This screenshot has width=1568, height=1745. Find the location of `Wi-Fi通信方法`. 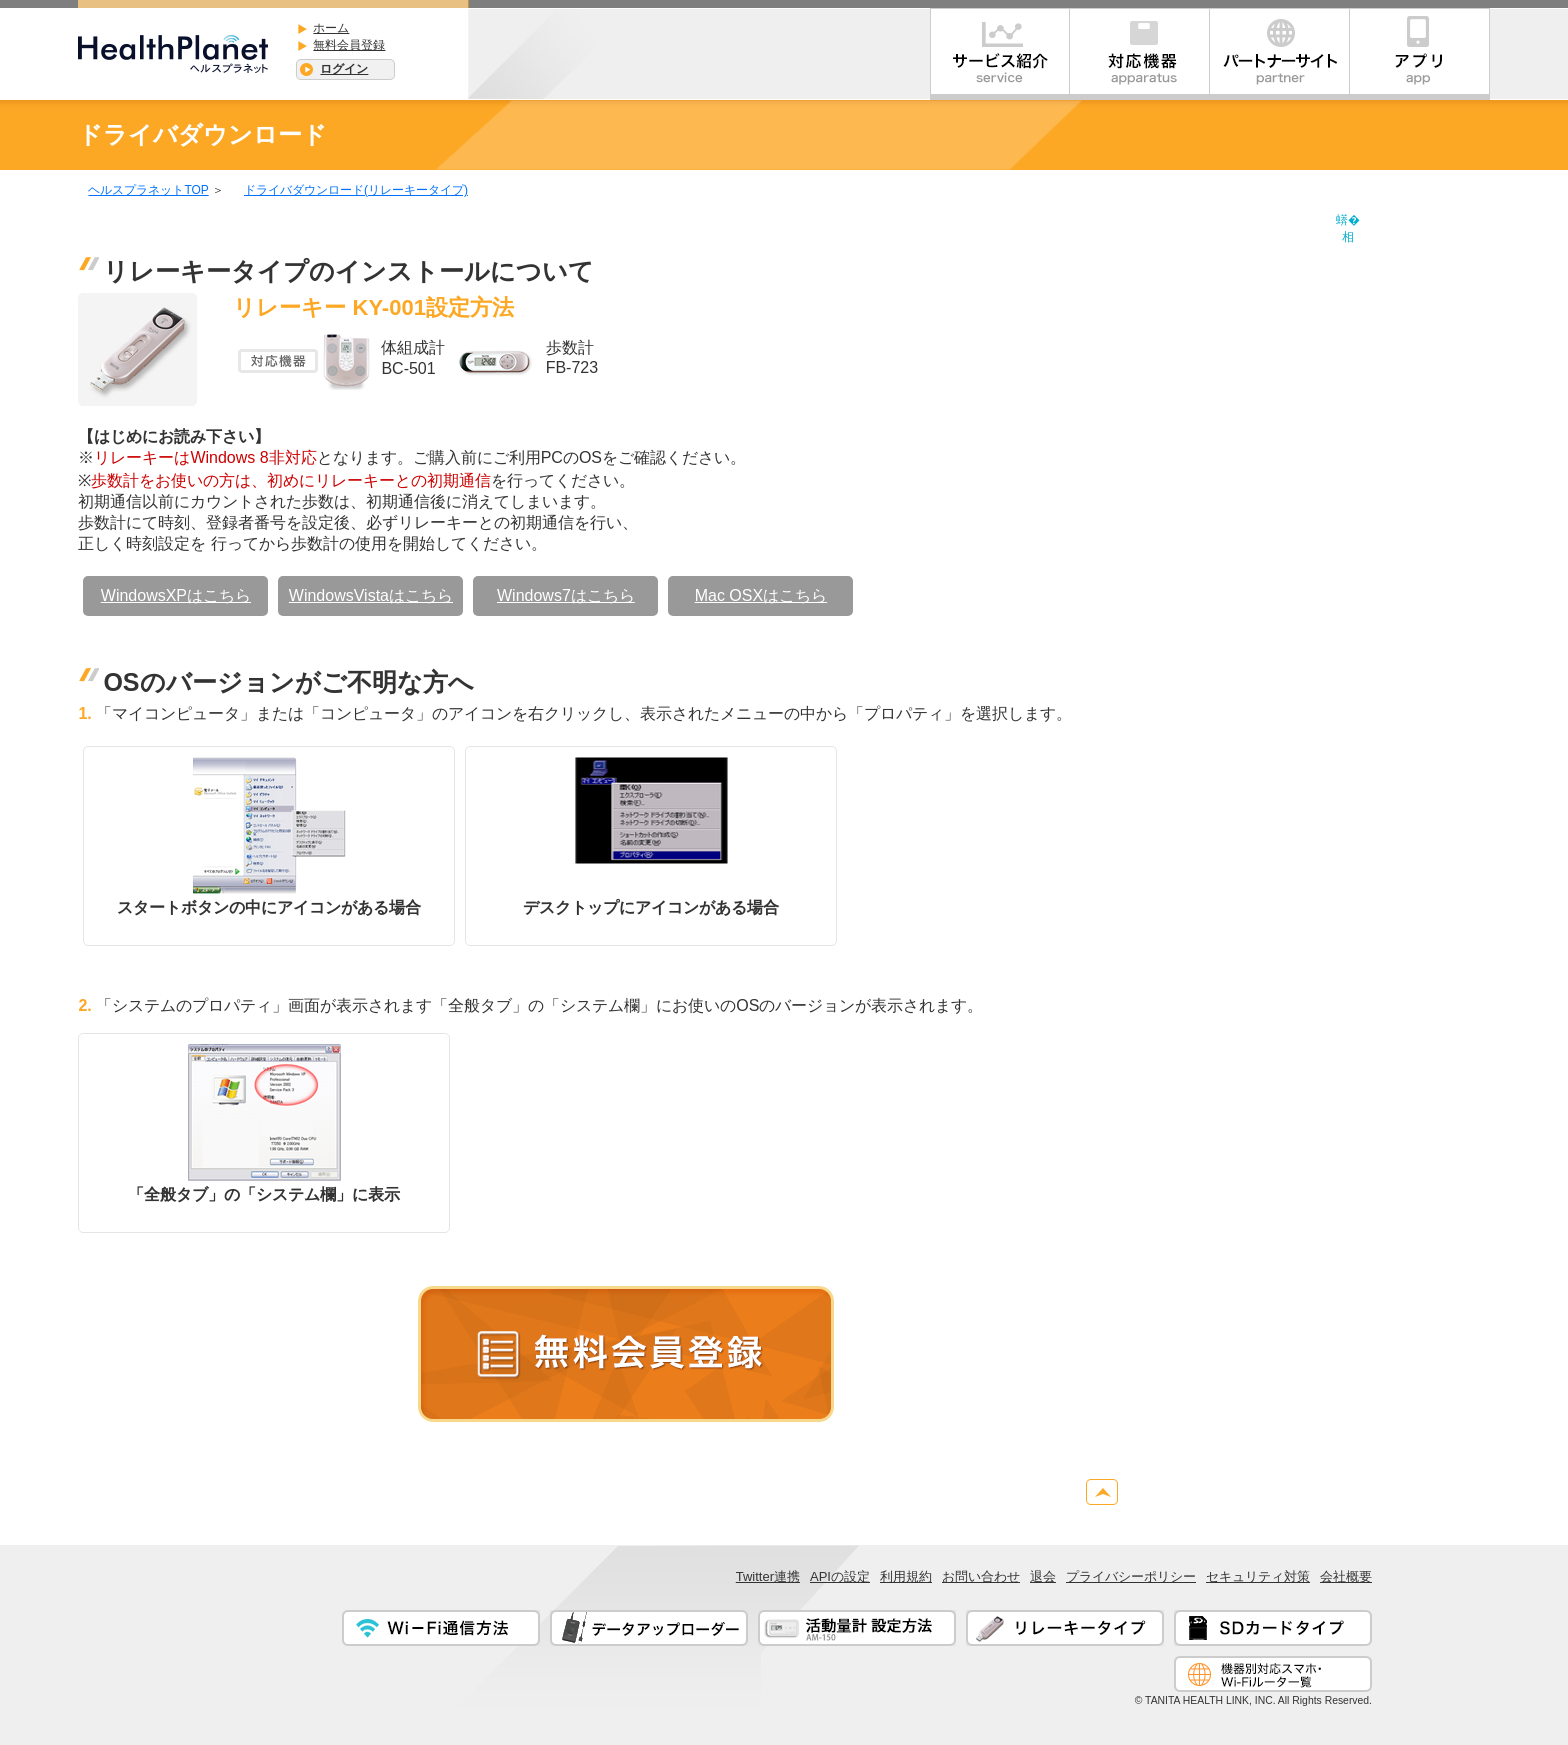

Wi-Fi通信方法 is located at coordinates (441, 1628).